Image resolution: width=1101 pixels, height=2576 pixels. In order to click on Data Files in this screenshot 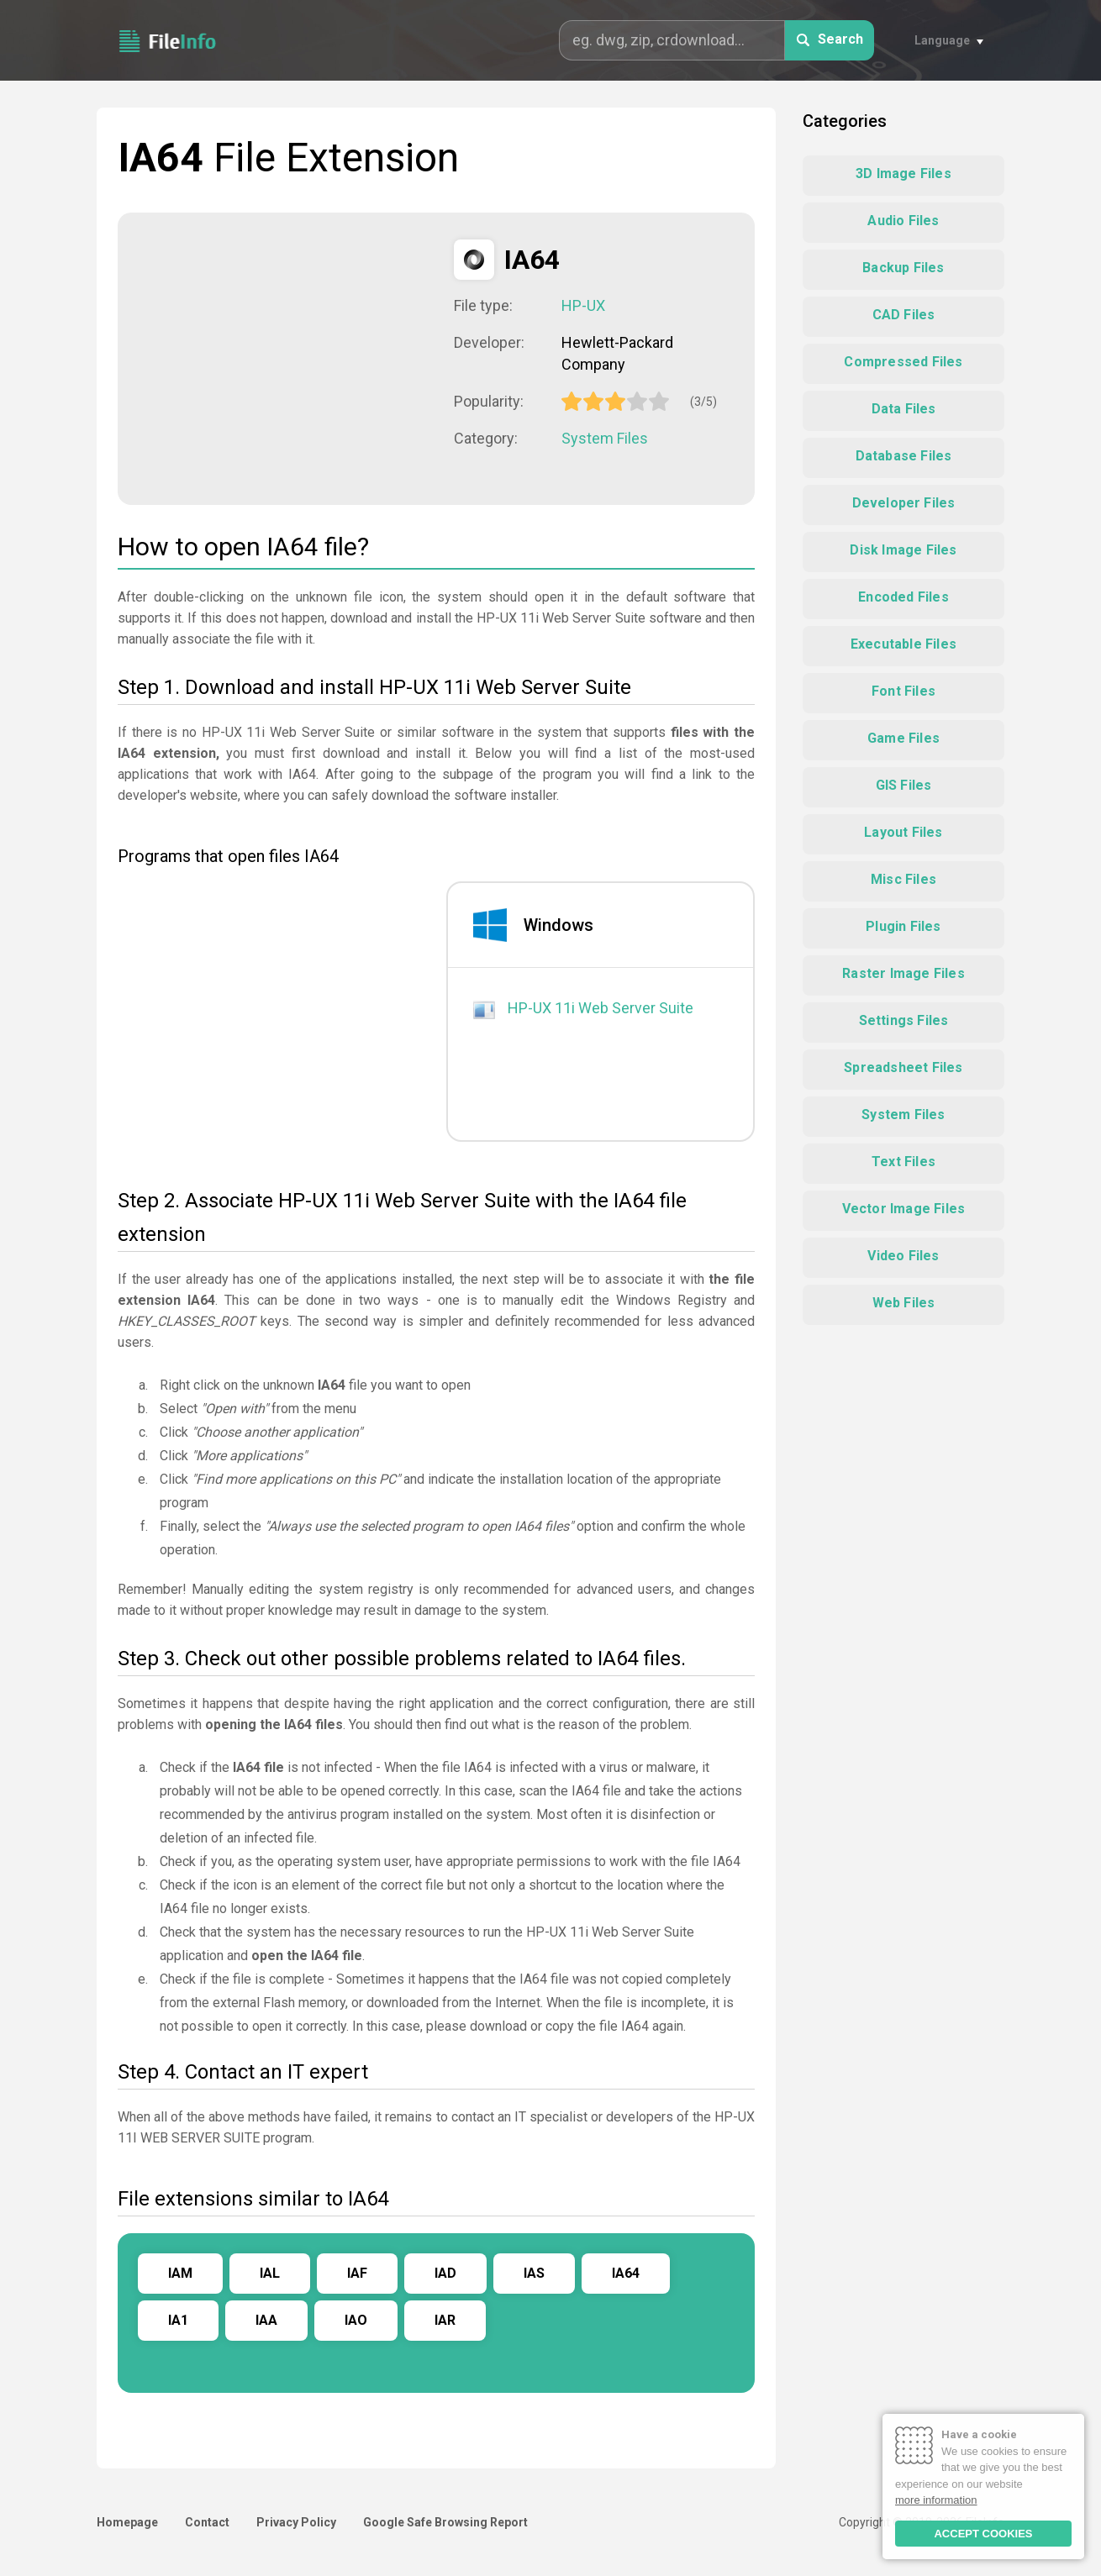, I will do `click(904, 409)`.